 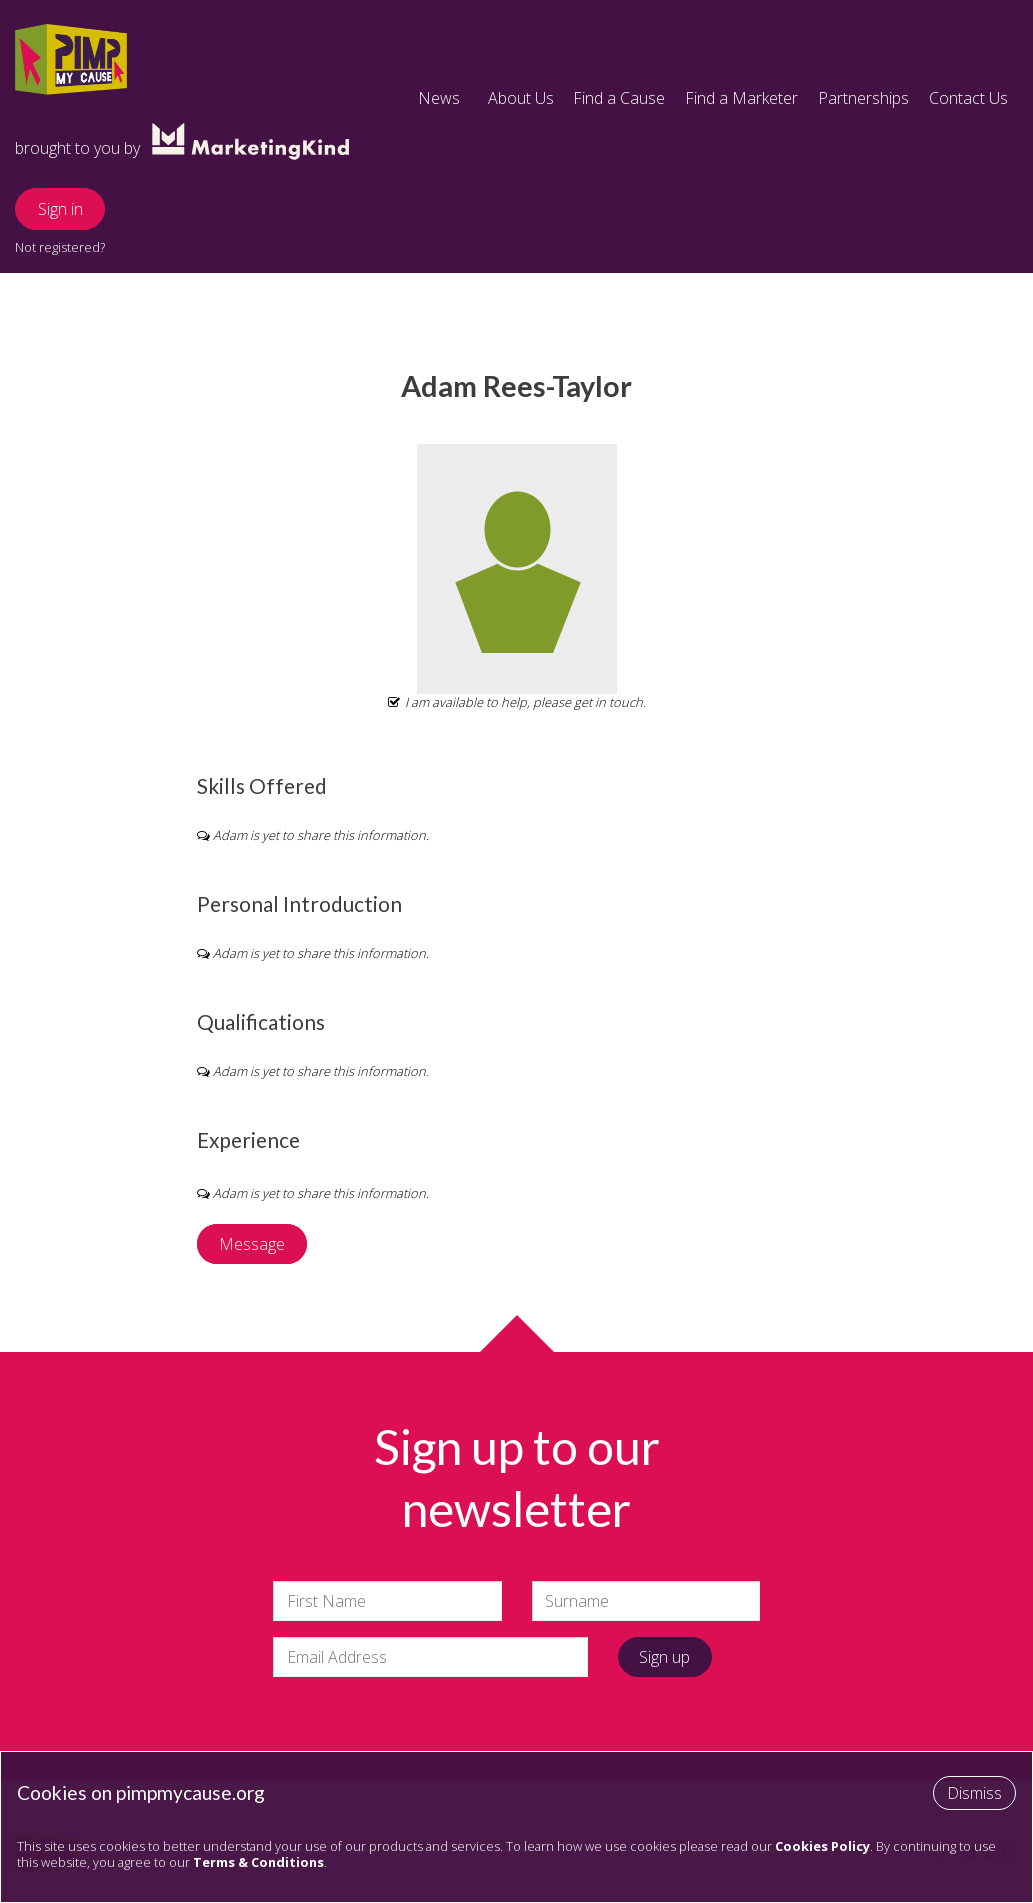 What do you see at coordinates (968, 98) in the screenshot?
I see `Contact Us` at bounding box center [968, 98].